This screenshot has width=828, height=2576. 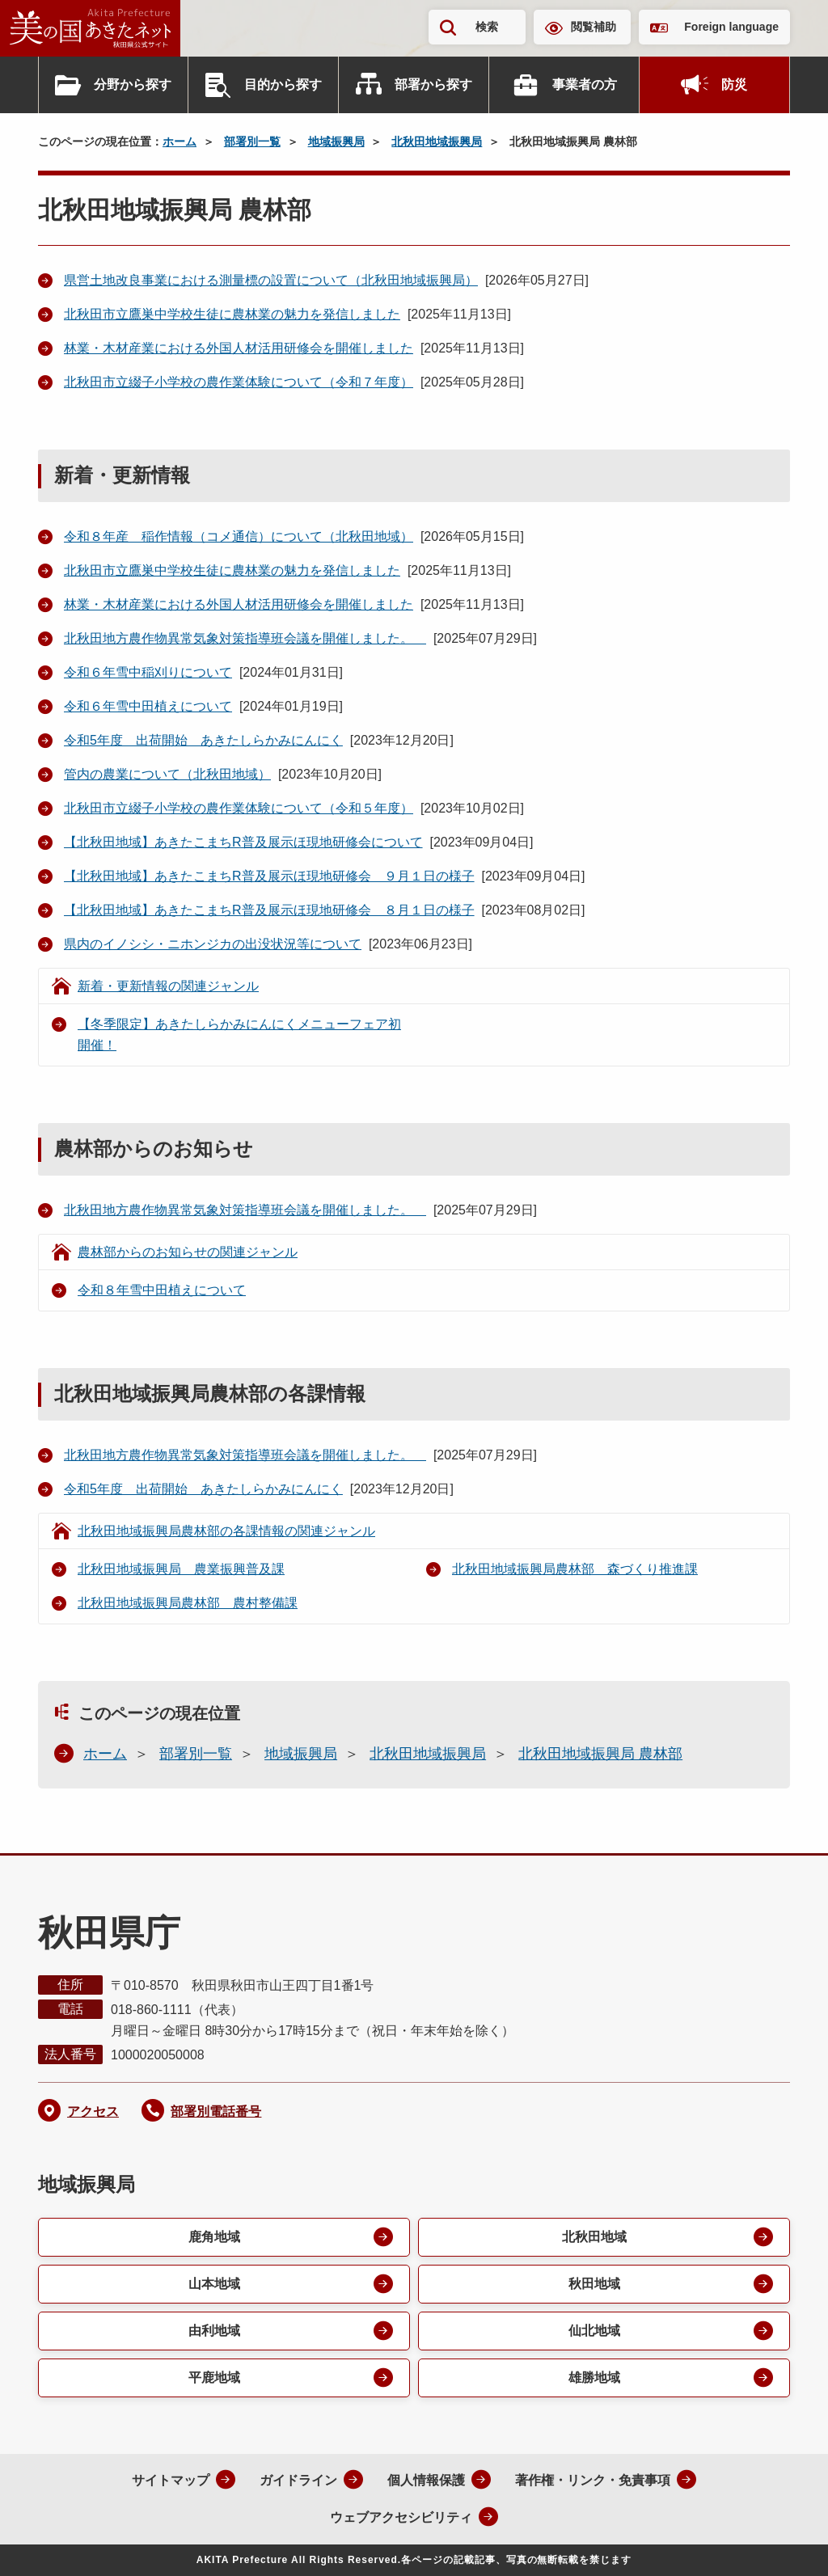 What do you see at coordinates (238, 348) in the screenshot?
I see `林業・木材産業における外国人材活用研修会を開催しました` at bounding box center [238, 348].